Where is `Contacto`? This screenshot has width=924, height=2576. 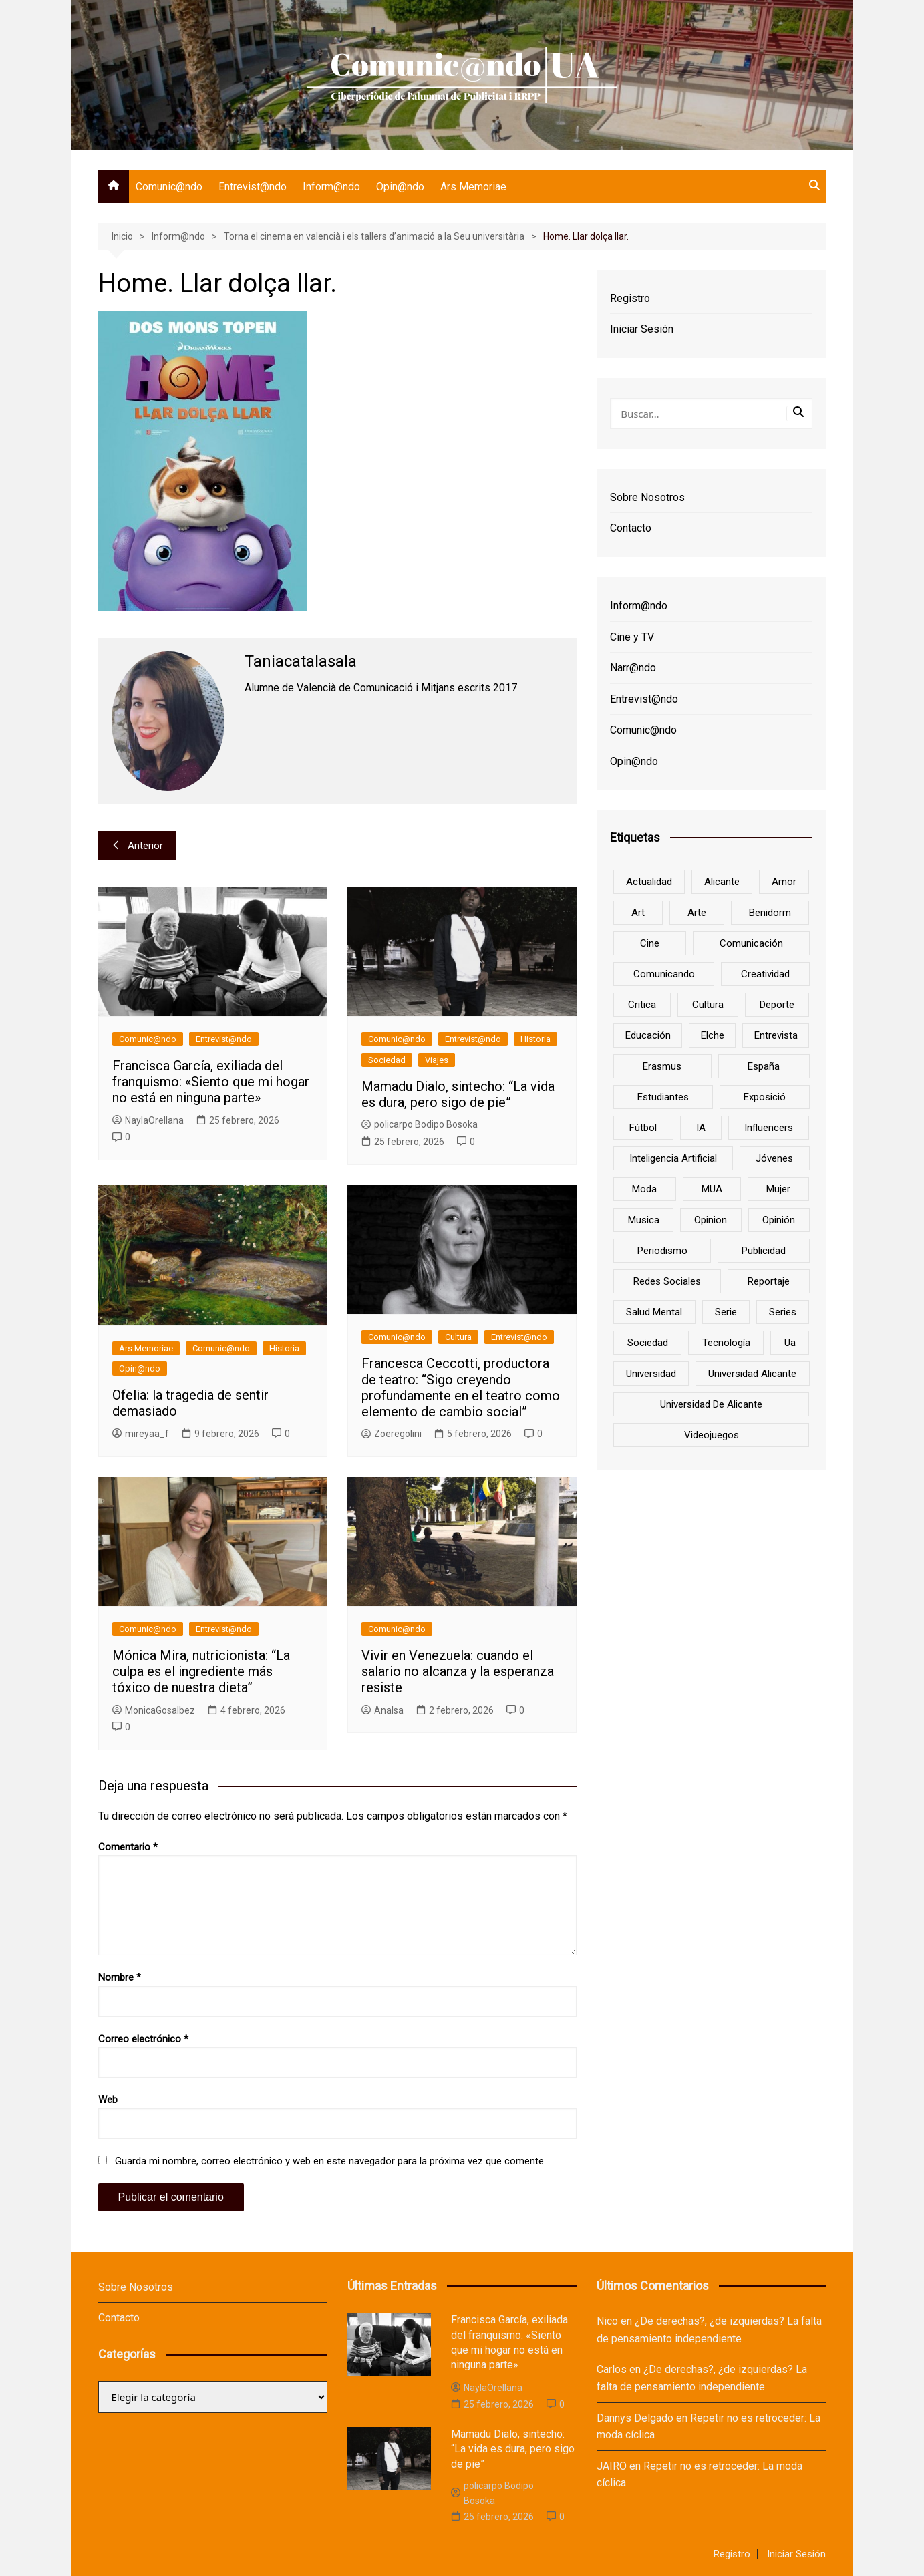
Contacto is located at coordinates (630, 528).